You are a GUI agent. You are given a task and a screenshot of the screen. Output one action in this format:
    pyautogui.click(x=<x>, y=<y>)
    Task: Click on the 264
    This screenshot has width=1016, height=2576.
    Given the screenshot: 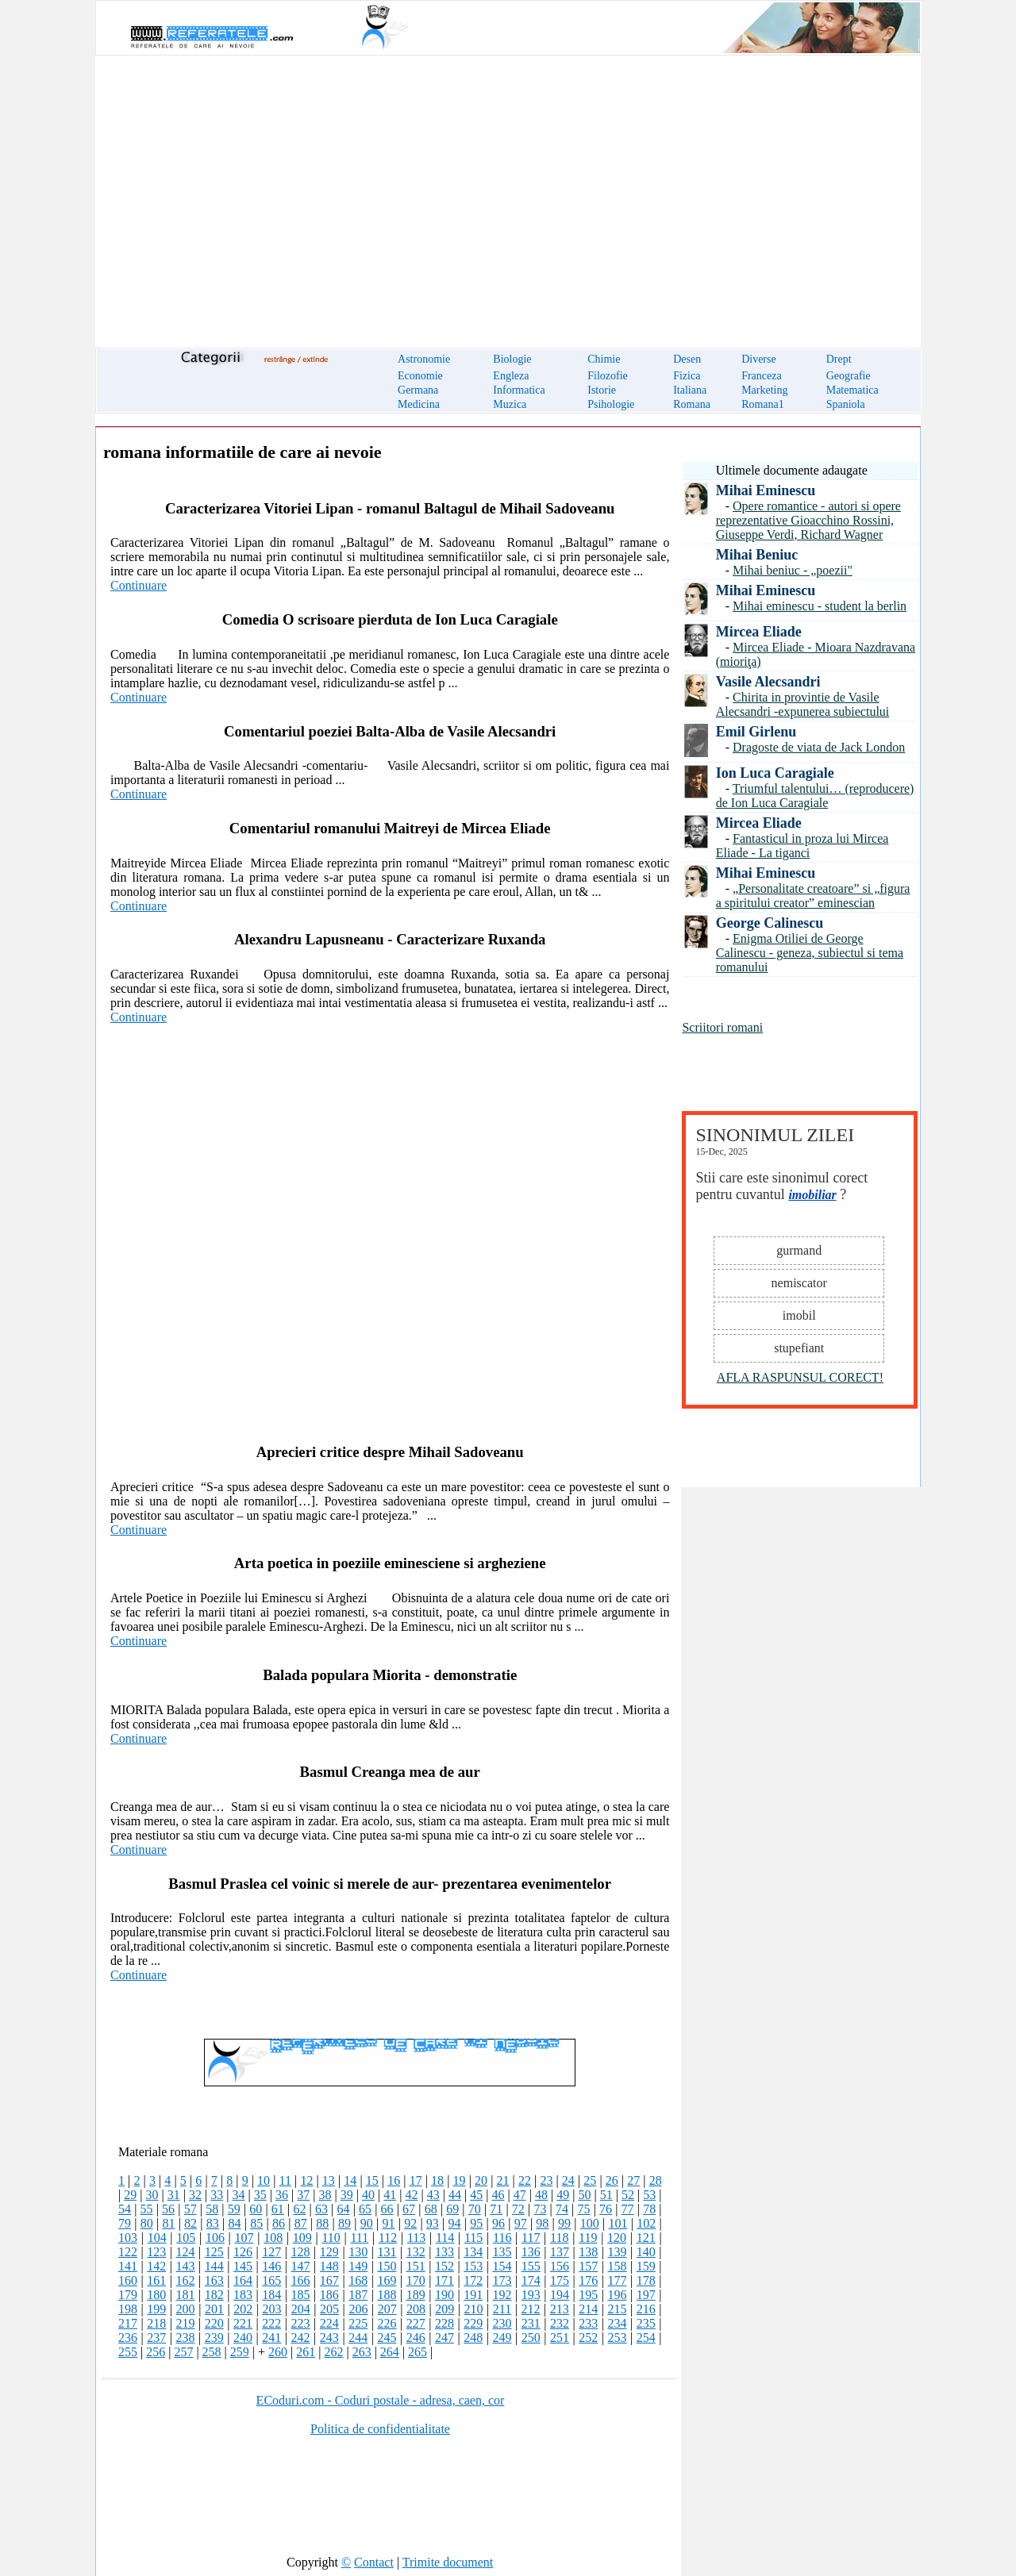 What is the action you would take?
    pyautogui.click(x=389, y=2352)
    